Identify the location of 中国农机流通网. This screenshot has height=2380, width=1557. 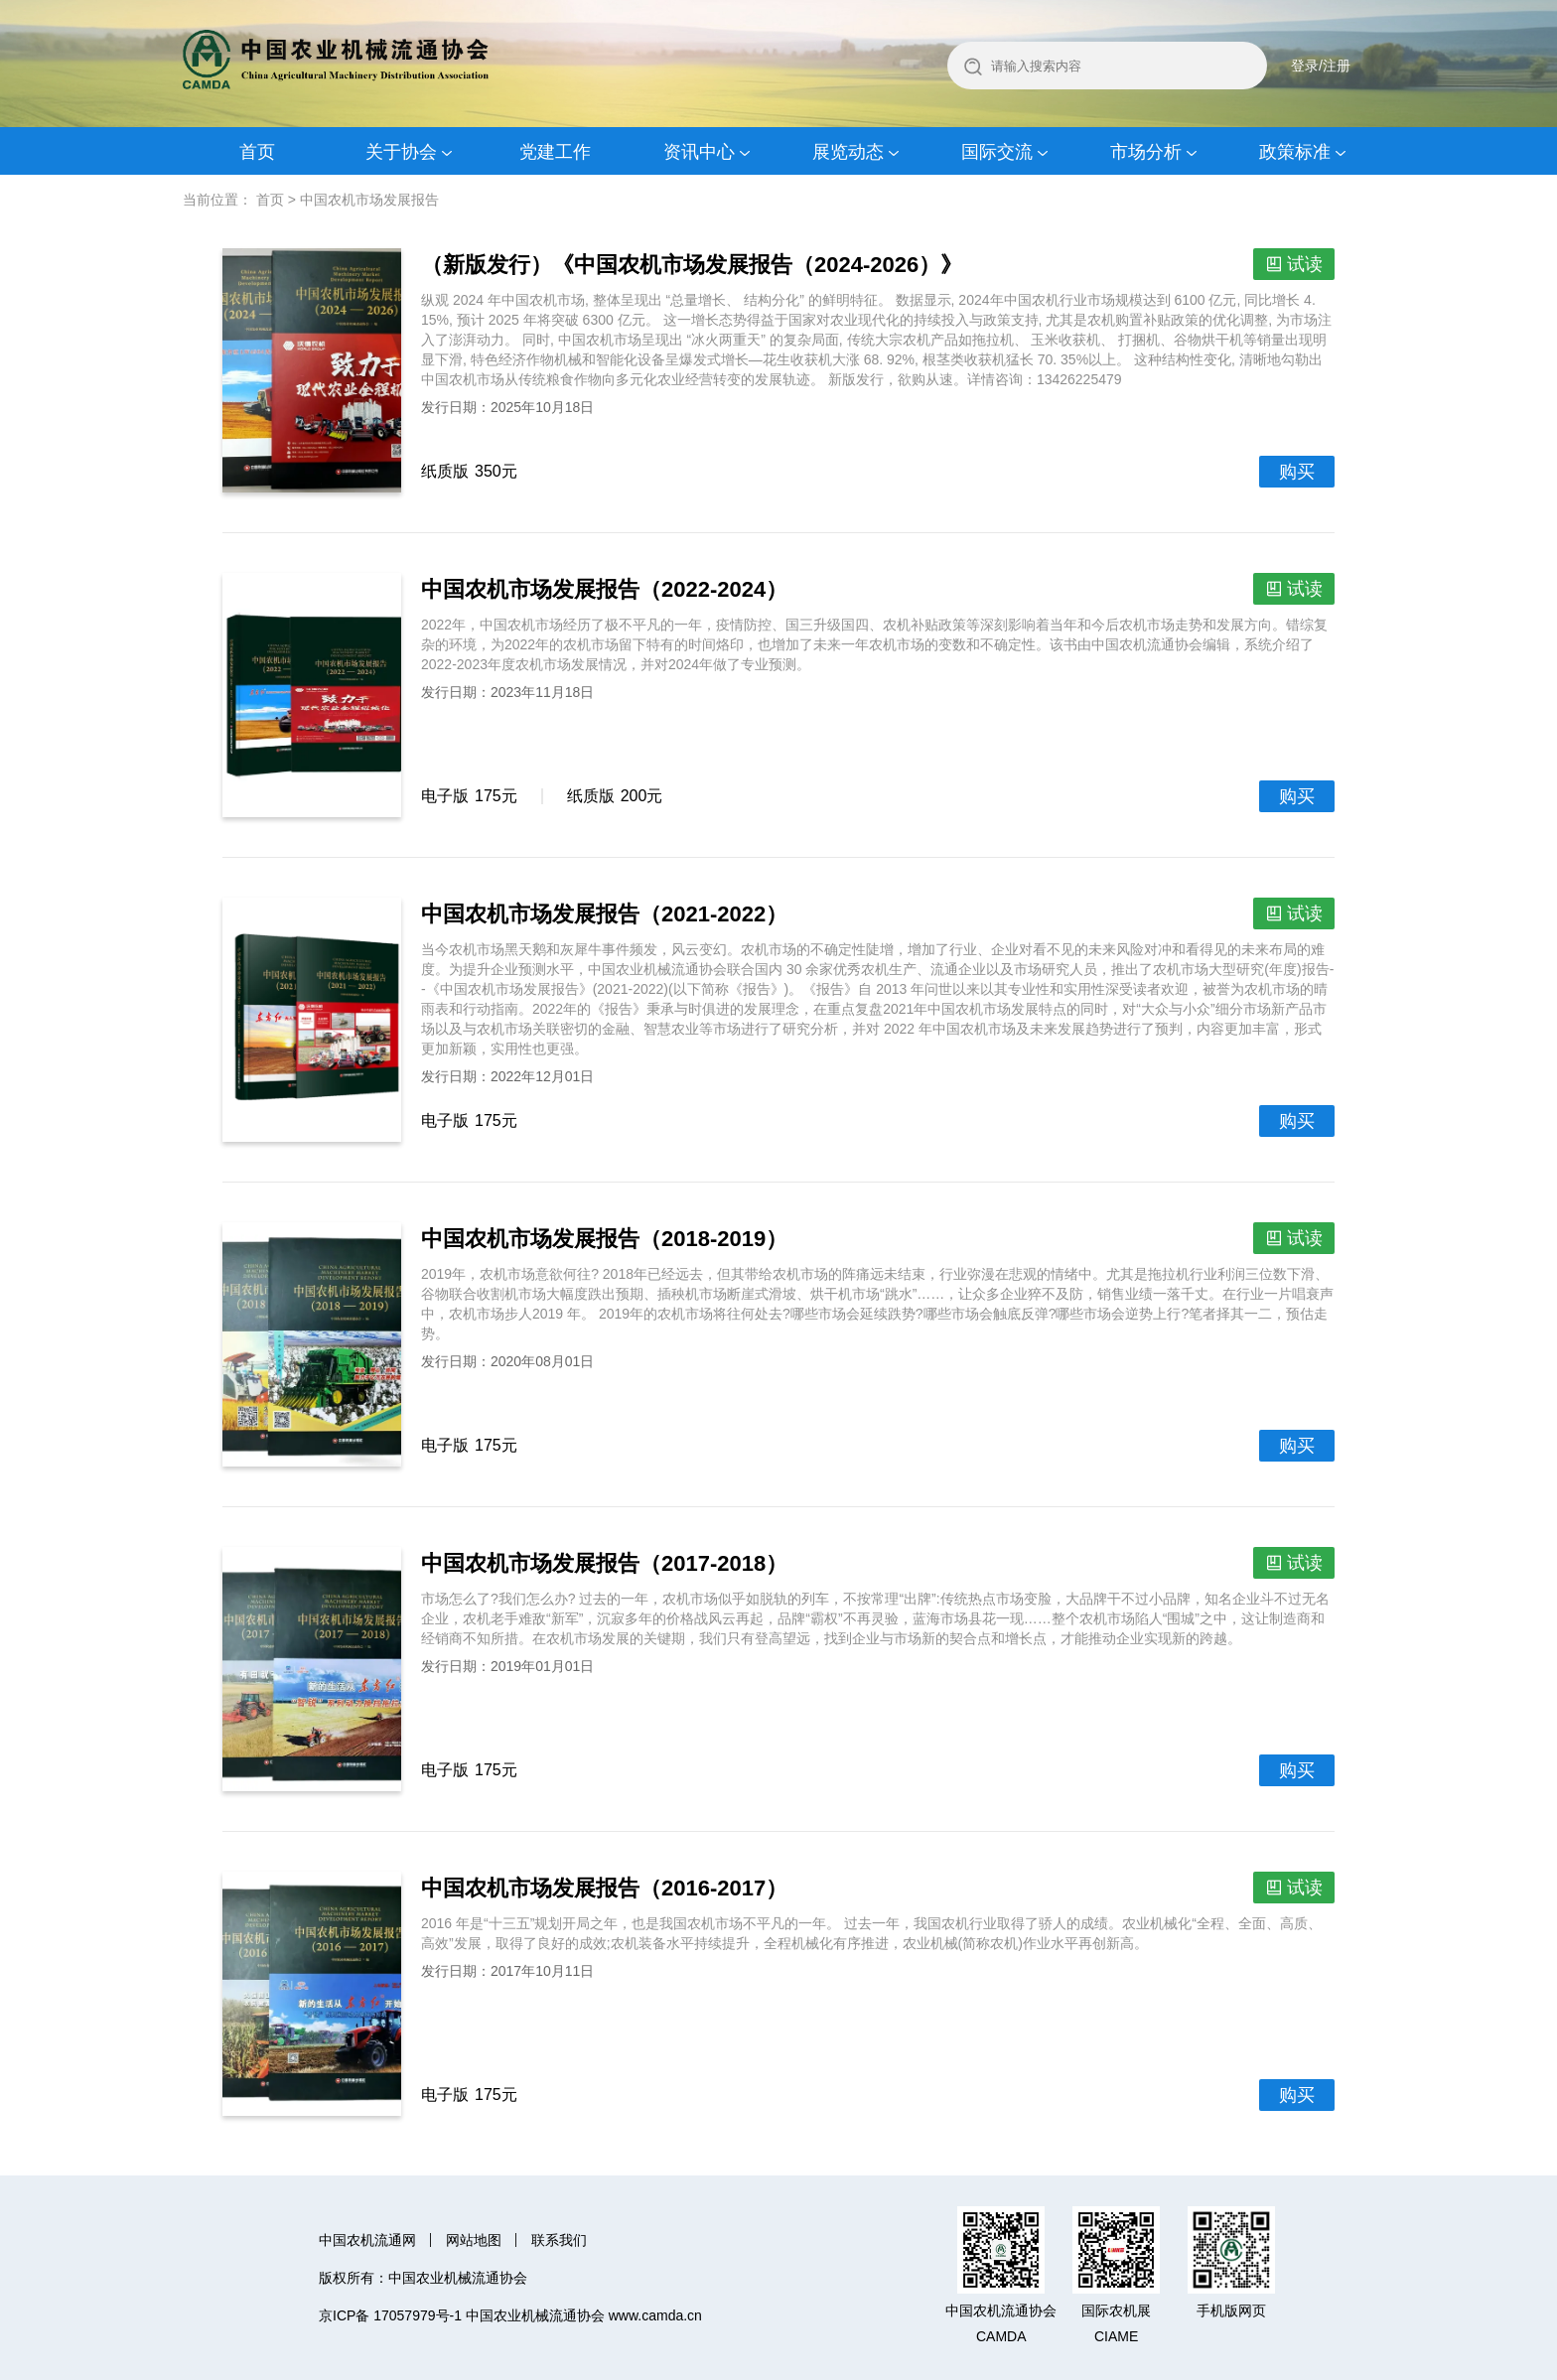
(367, 2240).